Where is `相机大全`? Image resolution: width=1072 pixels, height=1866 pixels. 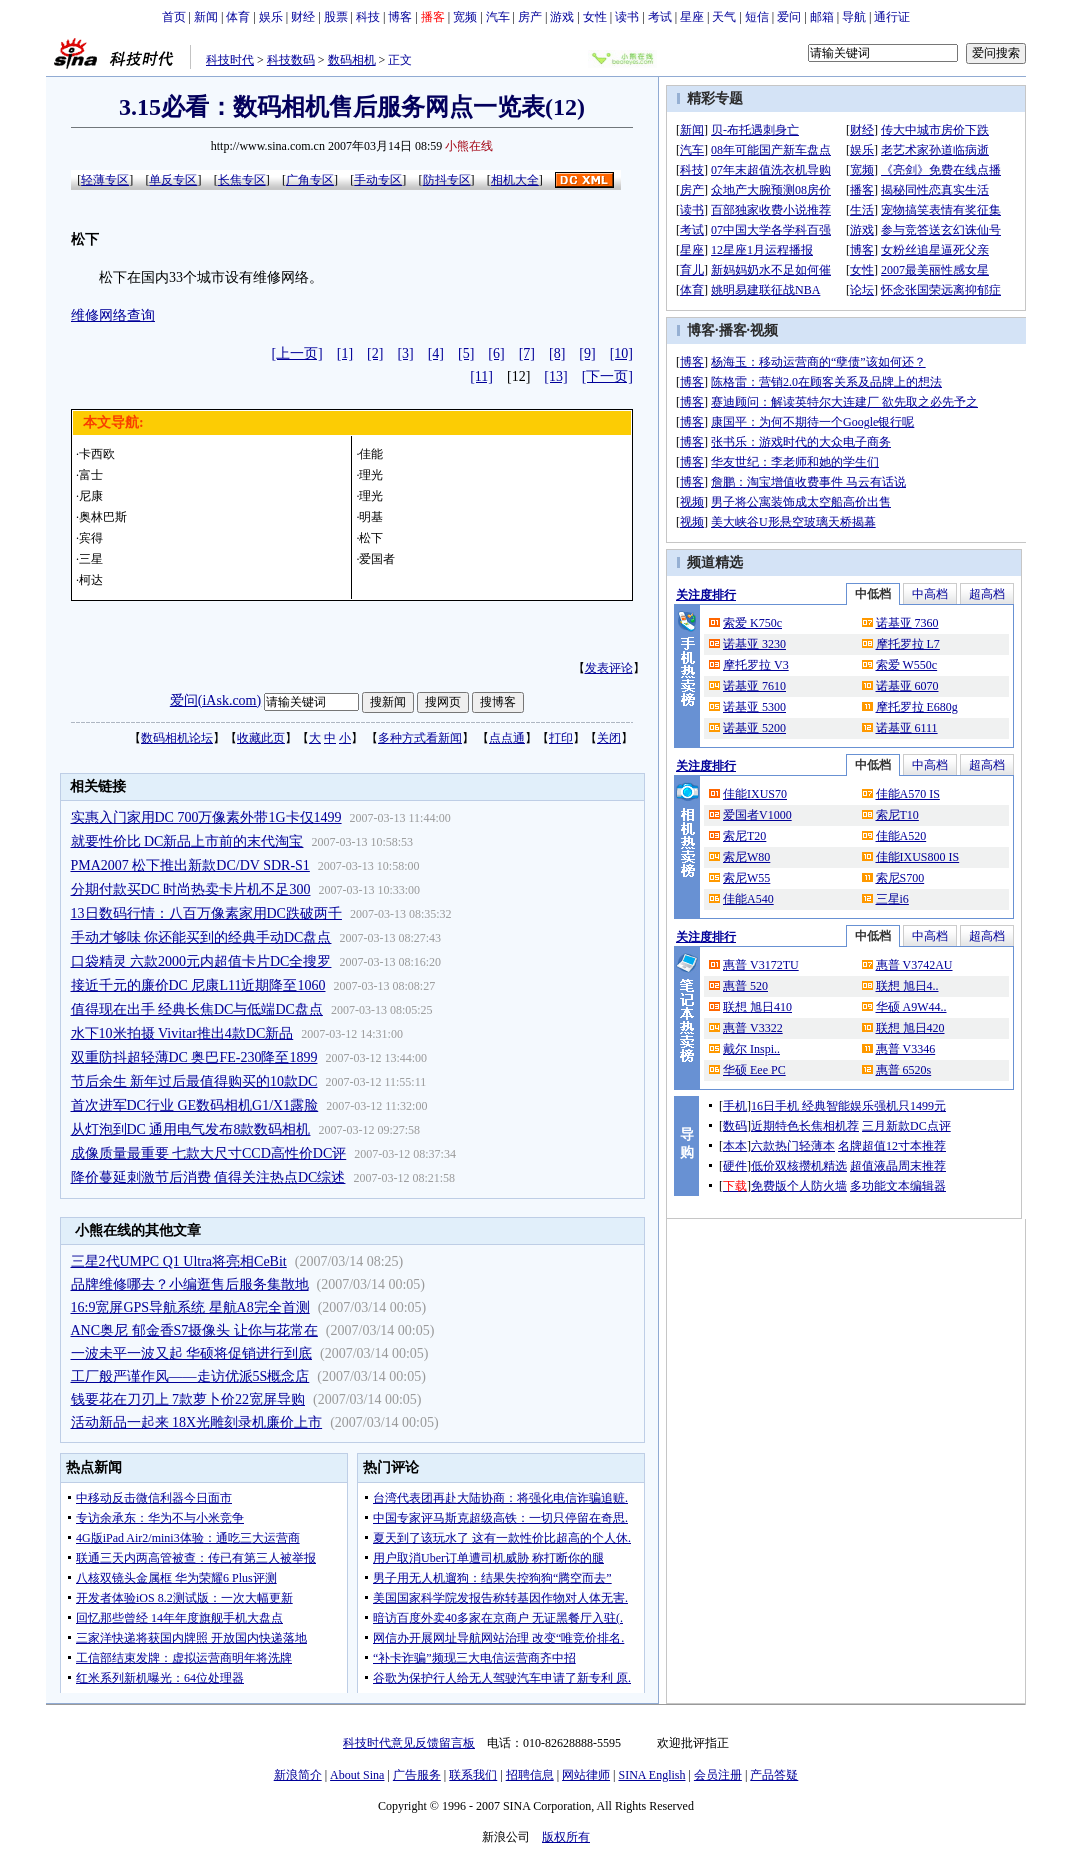
相机大全 is located at coordinates (515, 180).